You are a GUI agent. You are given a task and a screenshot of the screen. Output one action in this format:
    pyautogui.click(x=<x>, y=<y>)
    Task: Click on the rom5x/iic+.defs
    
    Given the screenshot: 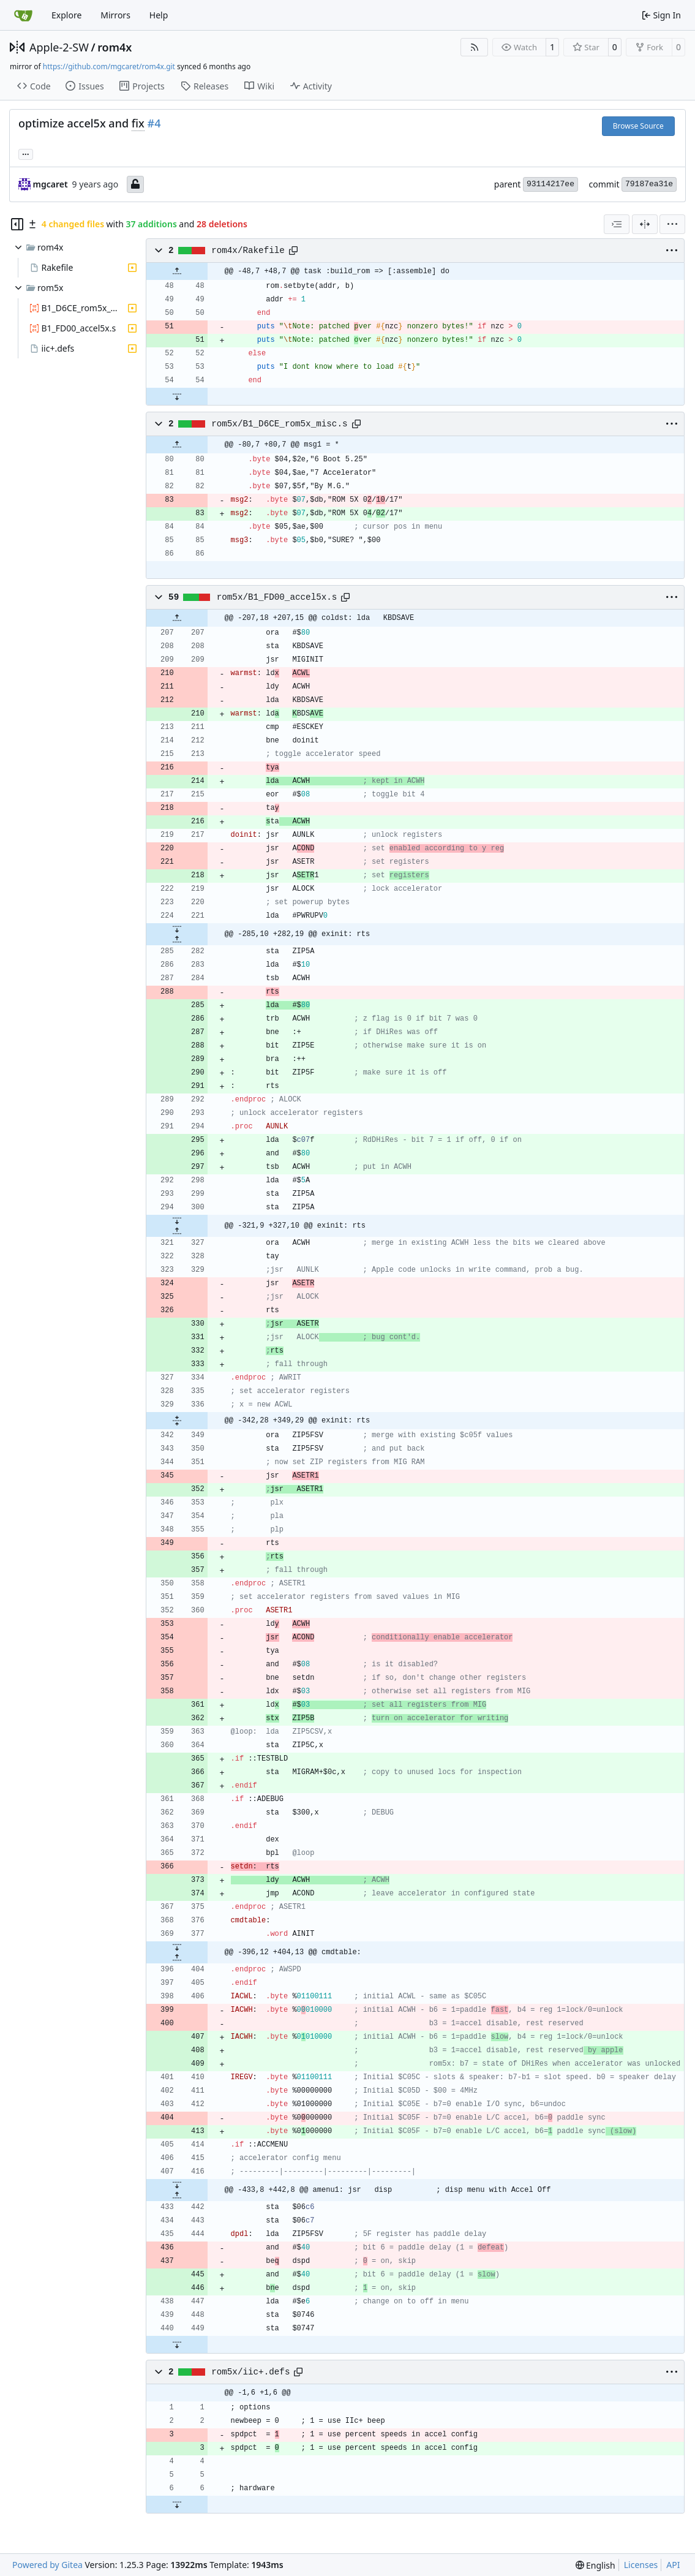 What is the action you would take?
    pyautogui.click(x=250, y=2372)
    